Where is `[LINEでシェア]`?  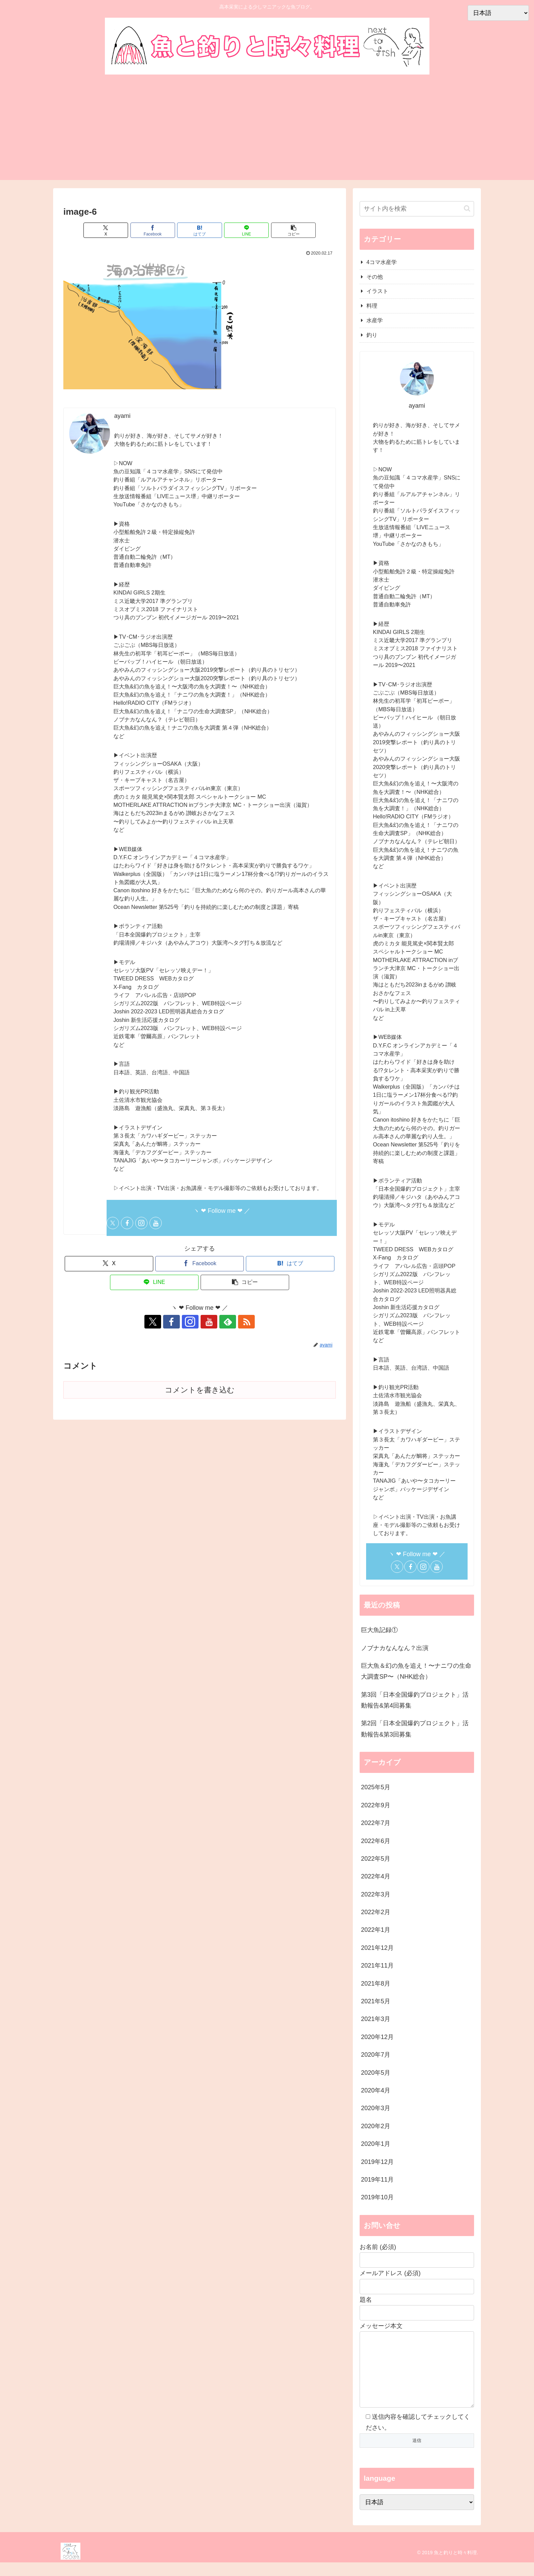 [LINEでシェア] is located at coordinates (245, 230).